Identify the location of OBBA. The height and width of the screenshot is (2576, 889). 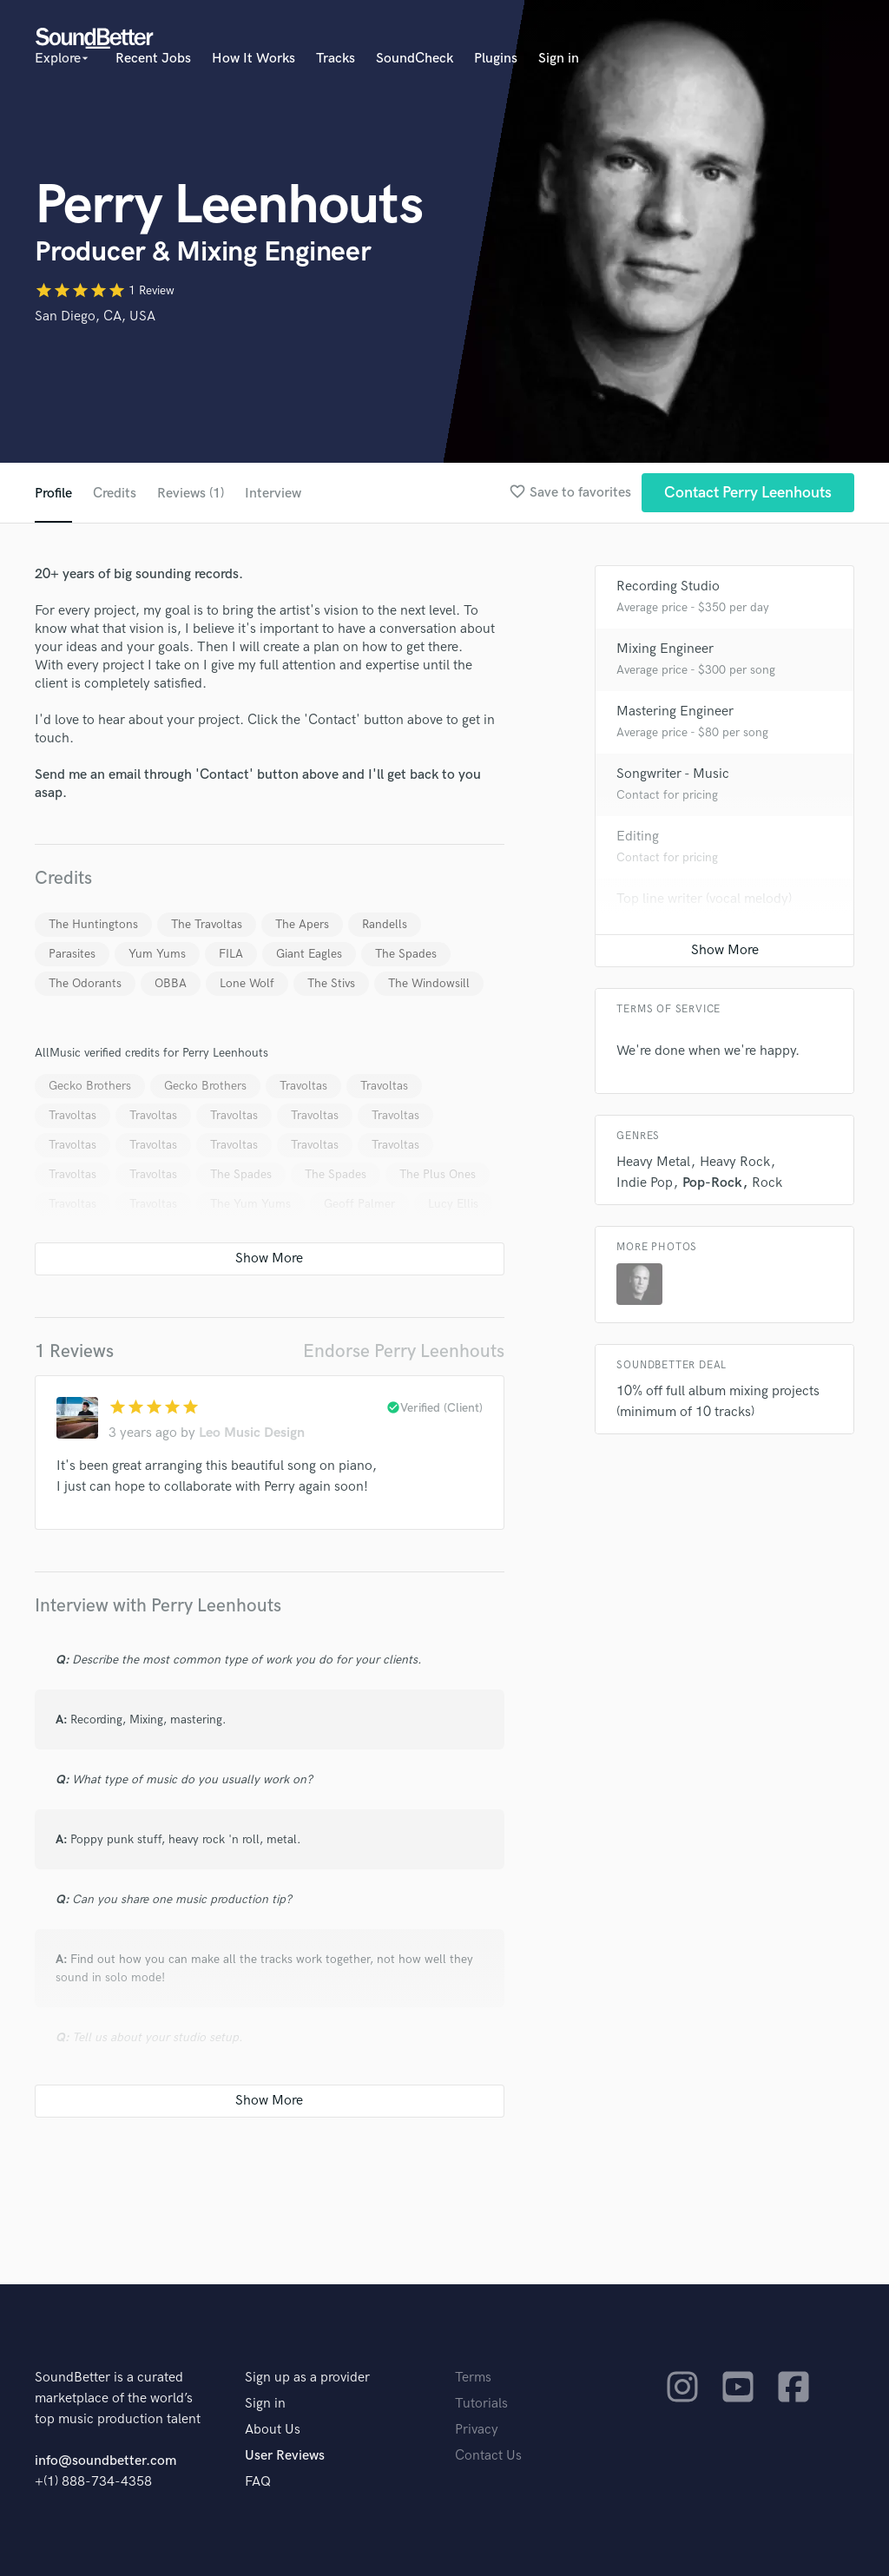
(171, 983).